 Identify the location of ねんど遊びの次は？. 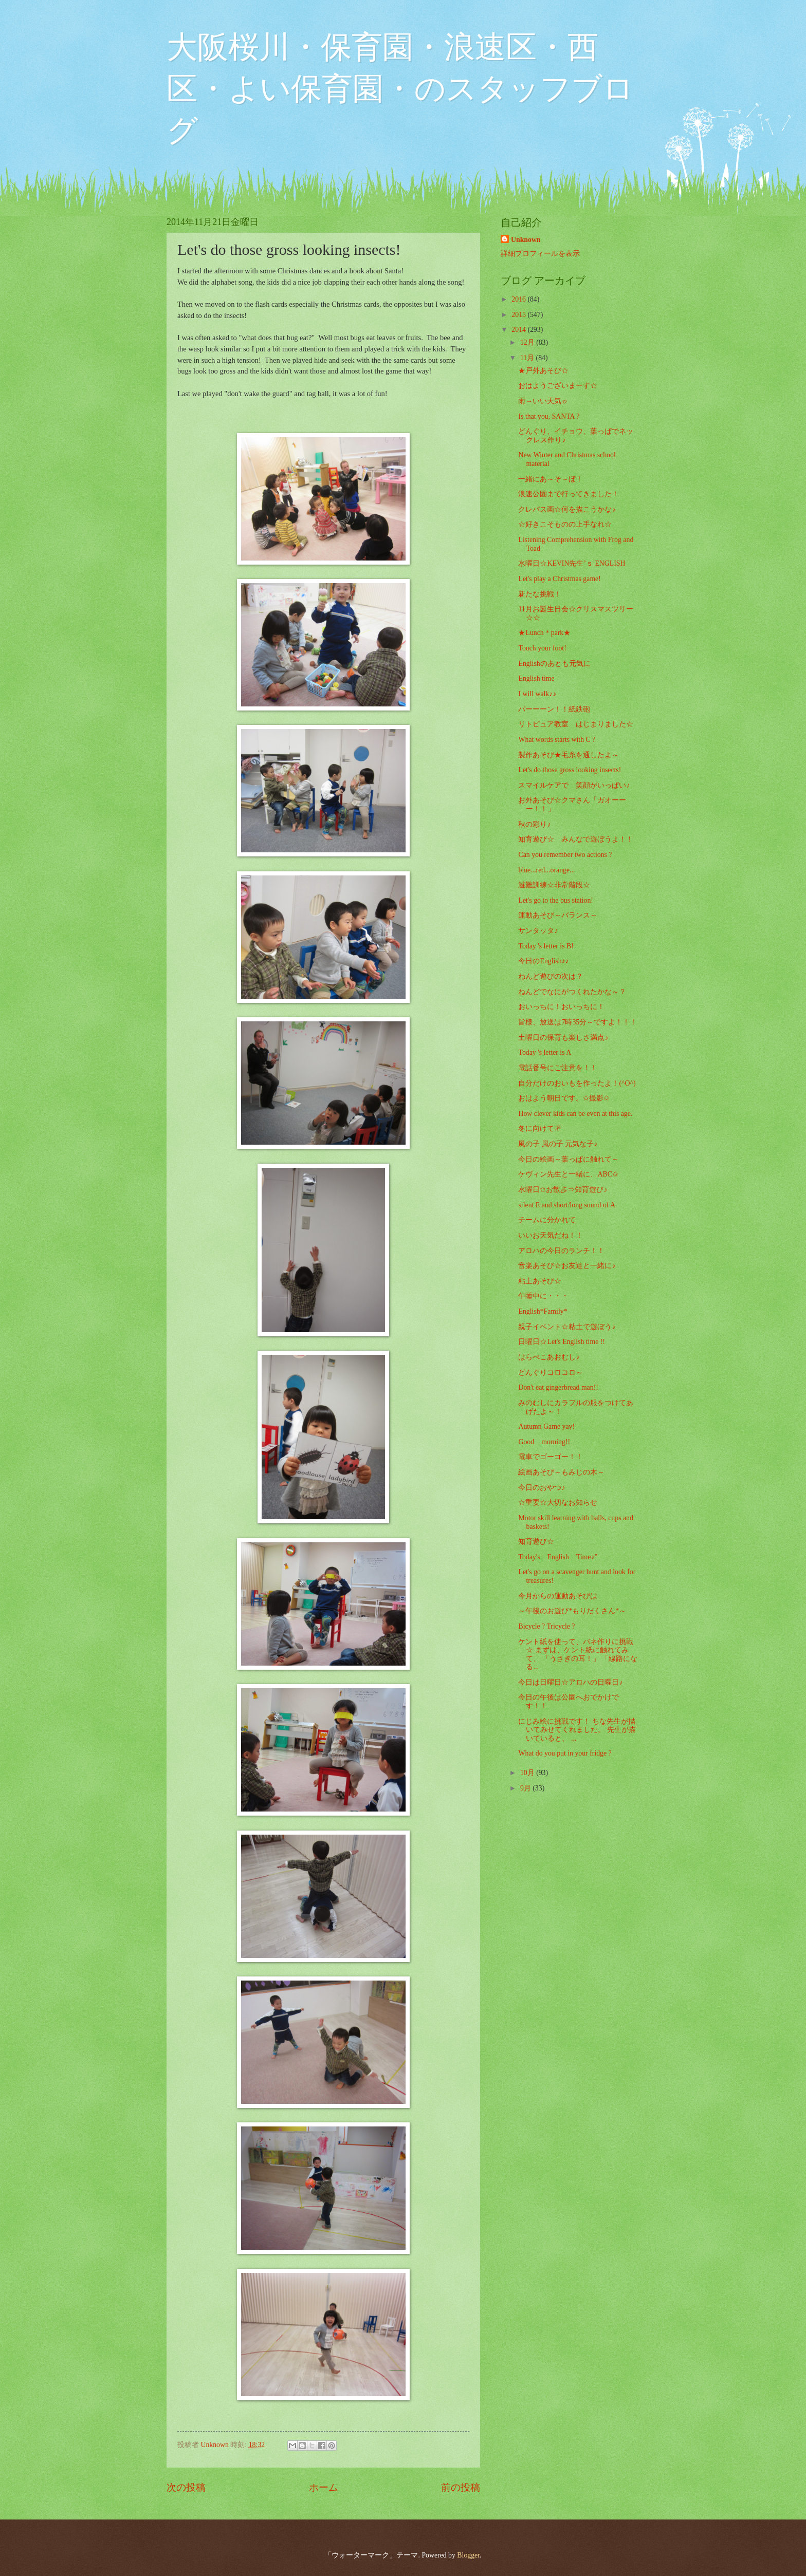
(550, 976).